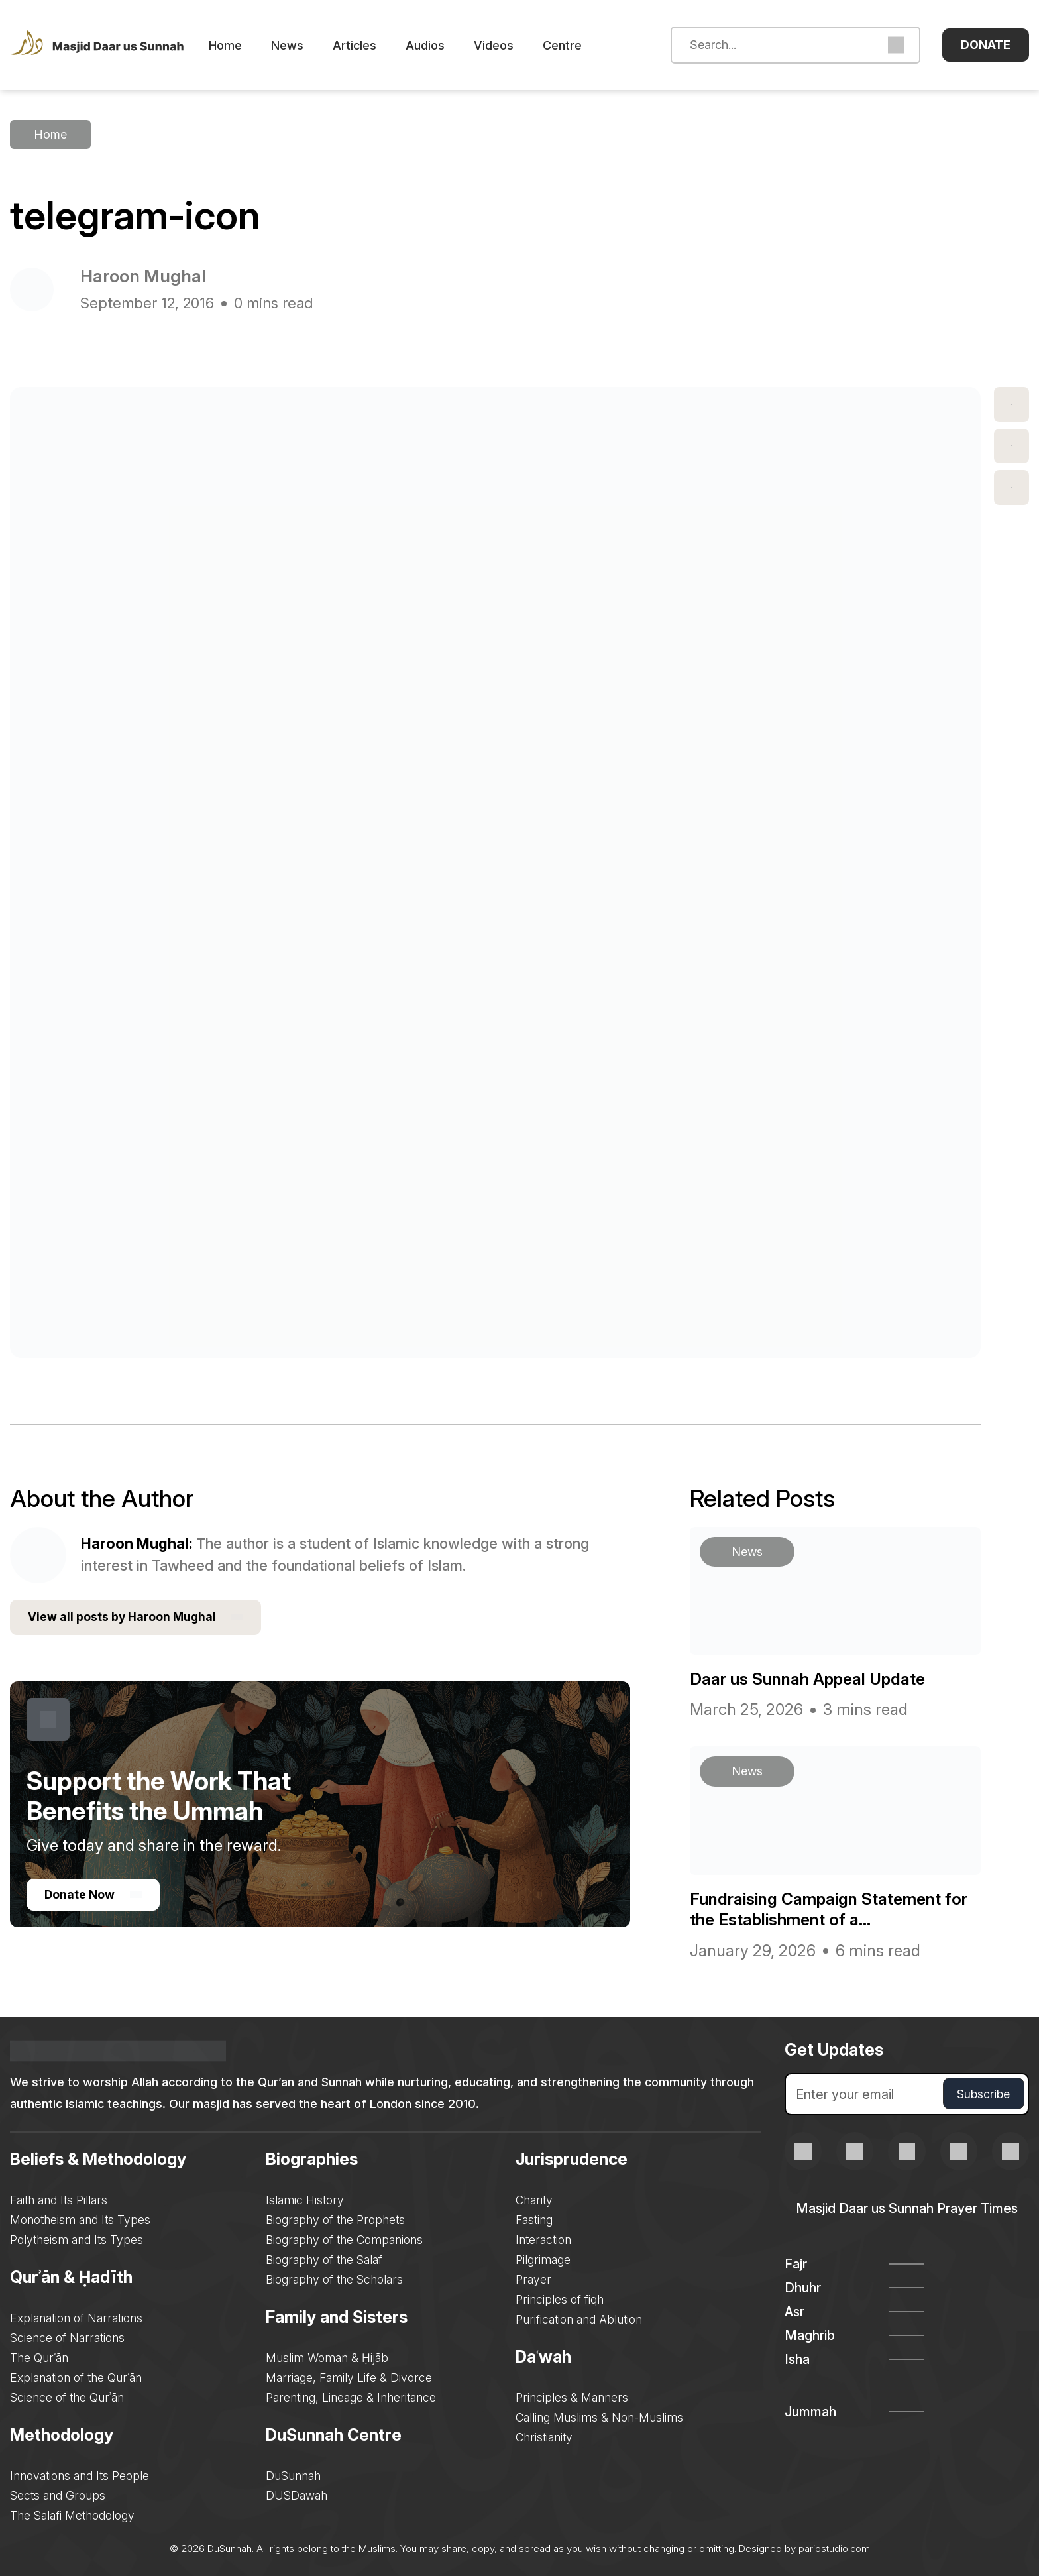 This screenshot has height=2576, width=1039. I want to click on Fundraising Campaign Statement for the Establishment of a..., so click(825, 1906).